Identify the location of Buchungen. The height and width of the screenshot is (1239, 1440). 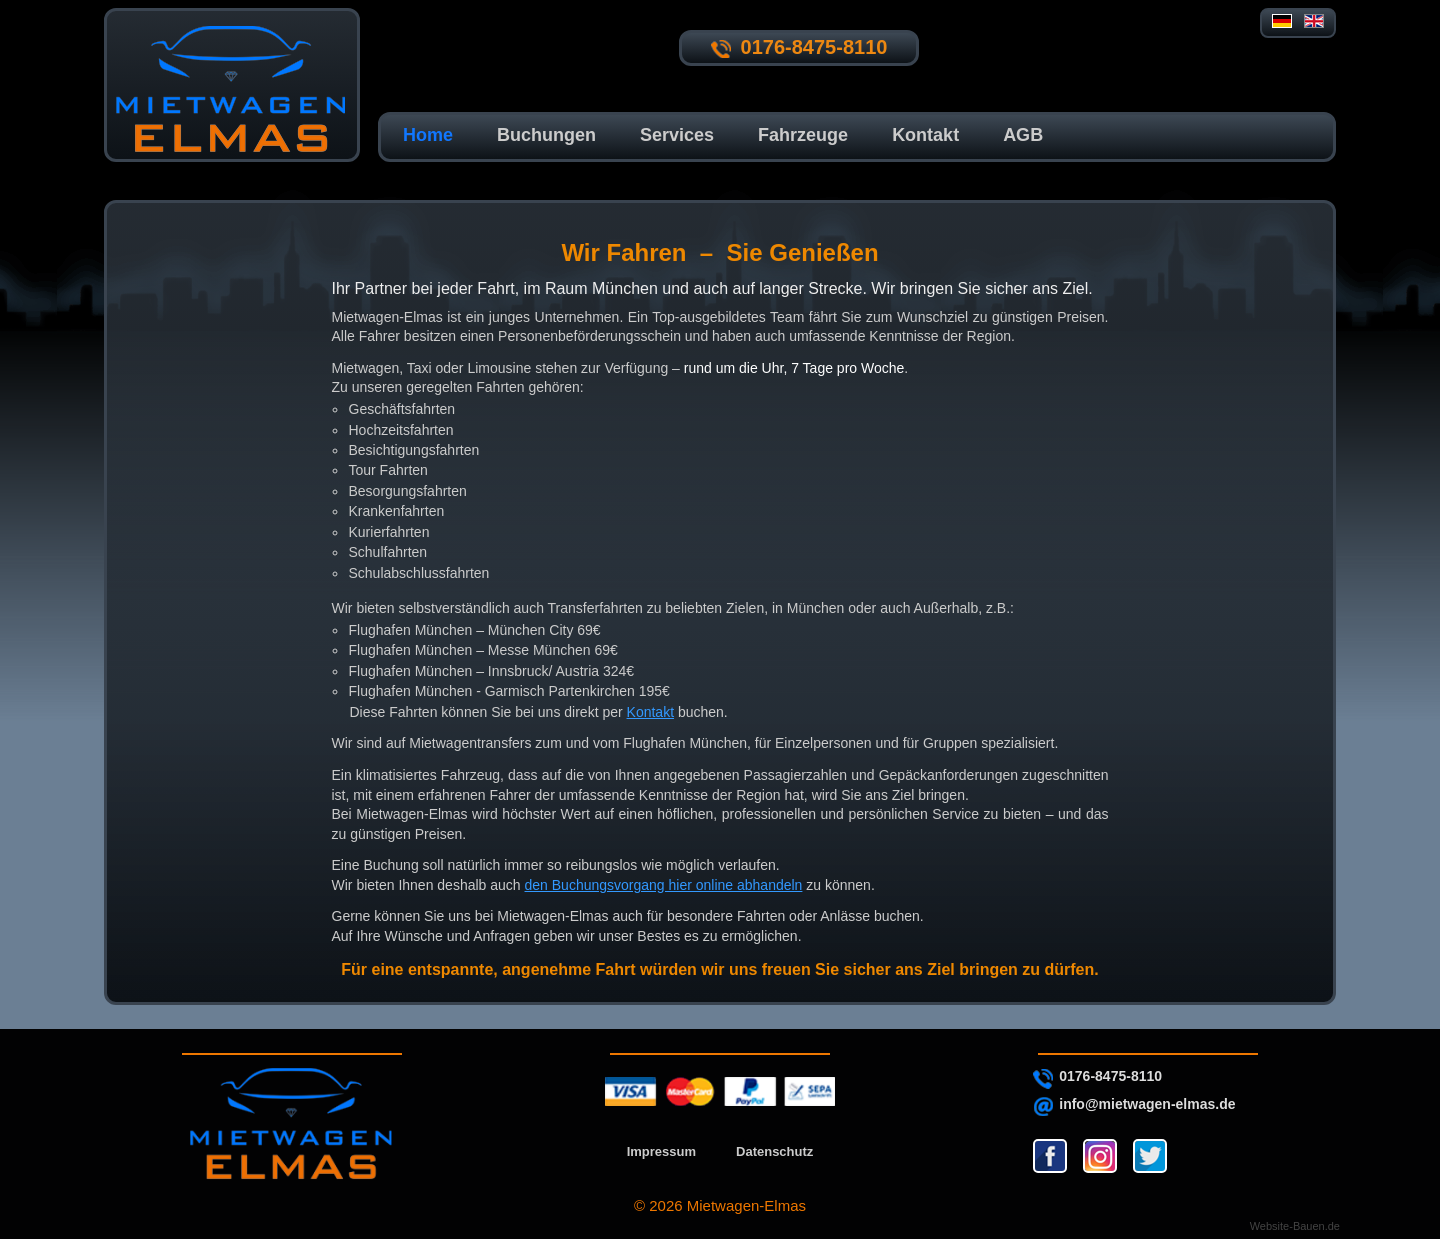
(546, 135).